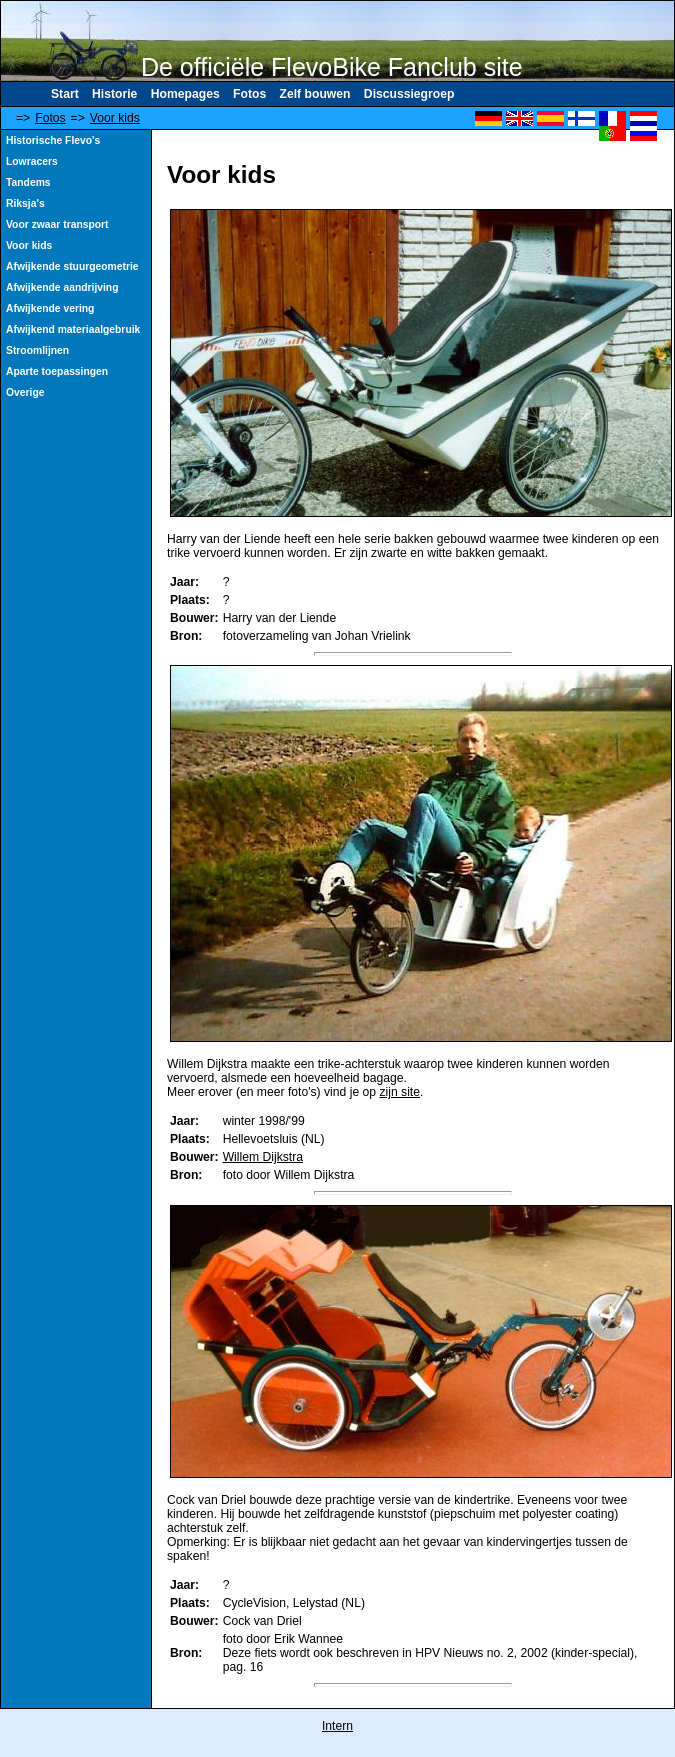  What do you see at coordinates (249, 94) in the screenshot?
I see `Fotos` at bounding box center [249, 94].